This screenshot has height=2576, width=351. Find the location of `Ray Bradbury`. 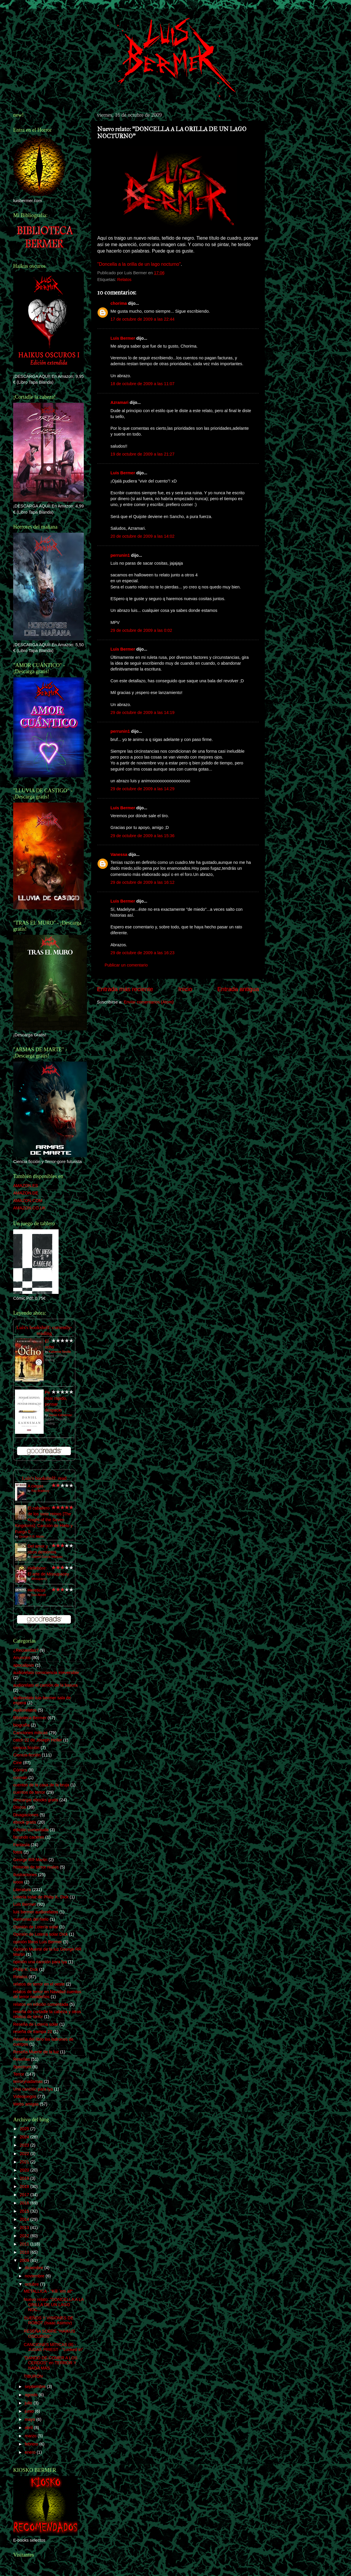

Ray Bradbury is located at coordinates (40, 1490).